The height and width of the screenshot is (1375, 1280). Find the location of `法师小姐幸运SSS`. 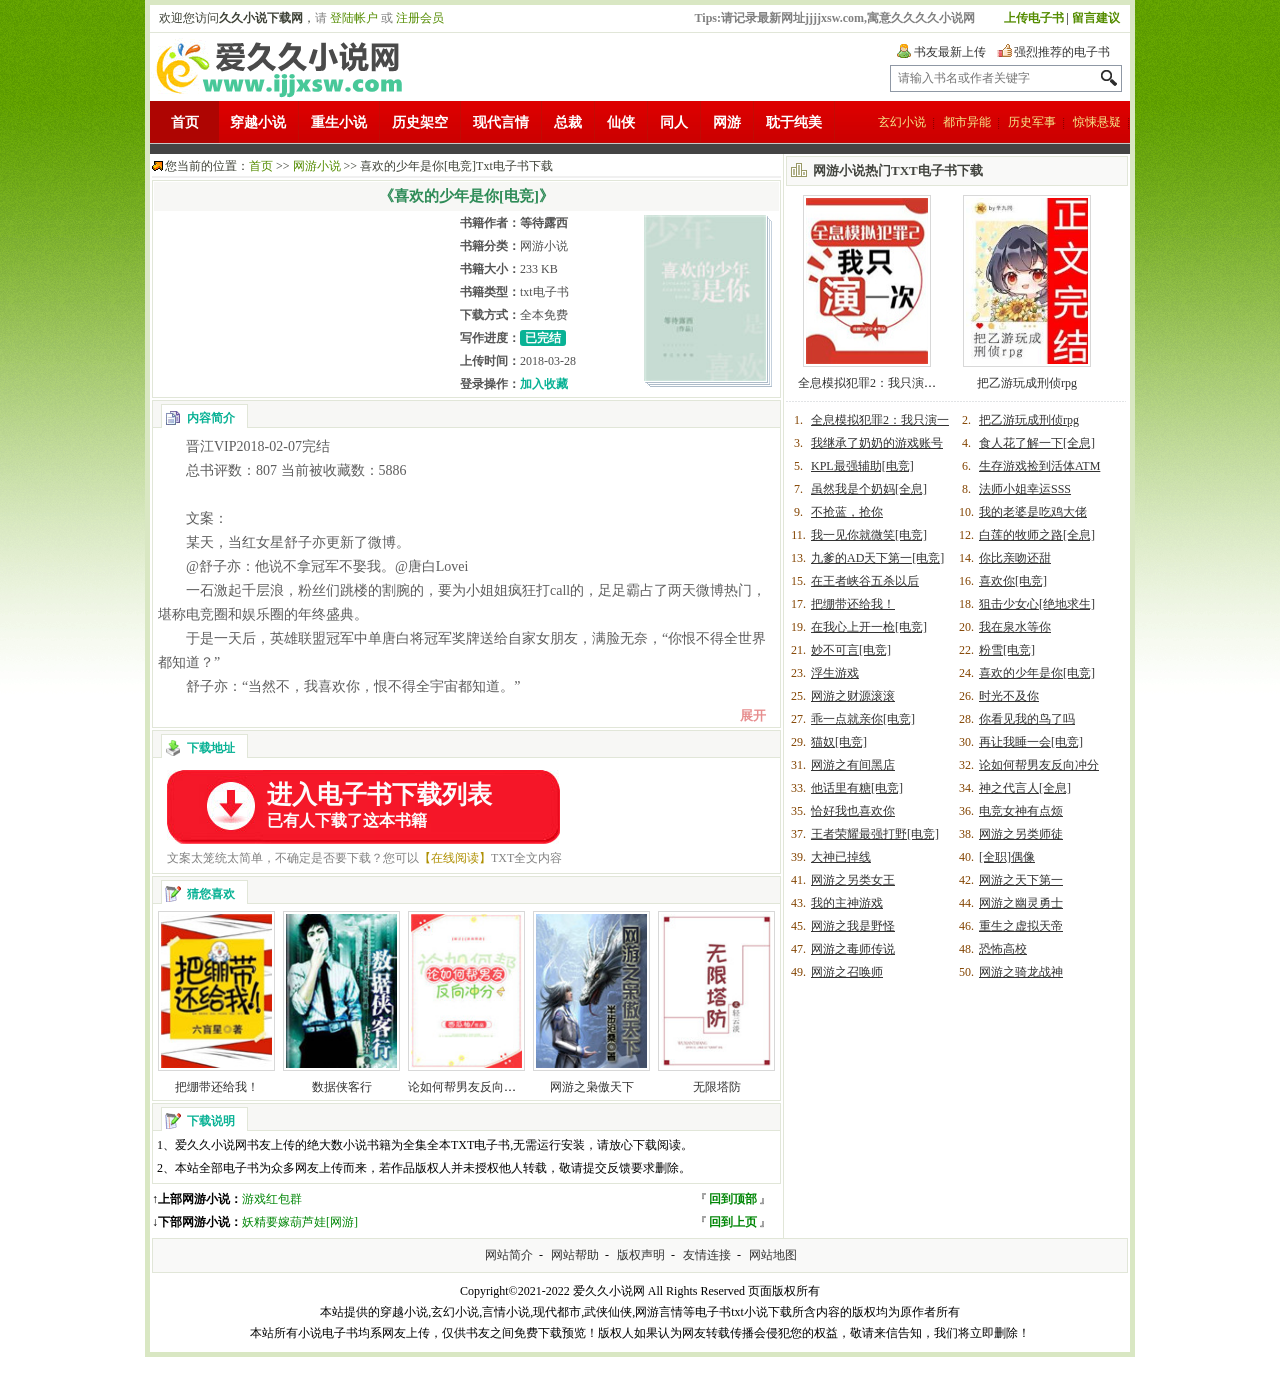

法师小姐幸运SSS is located at coordinates (1025, 489).